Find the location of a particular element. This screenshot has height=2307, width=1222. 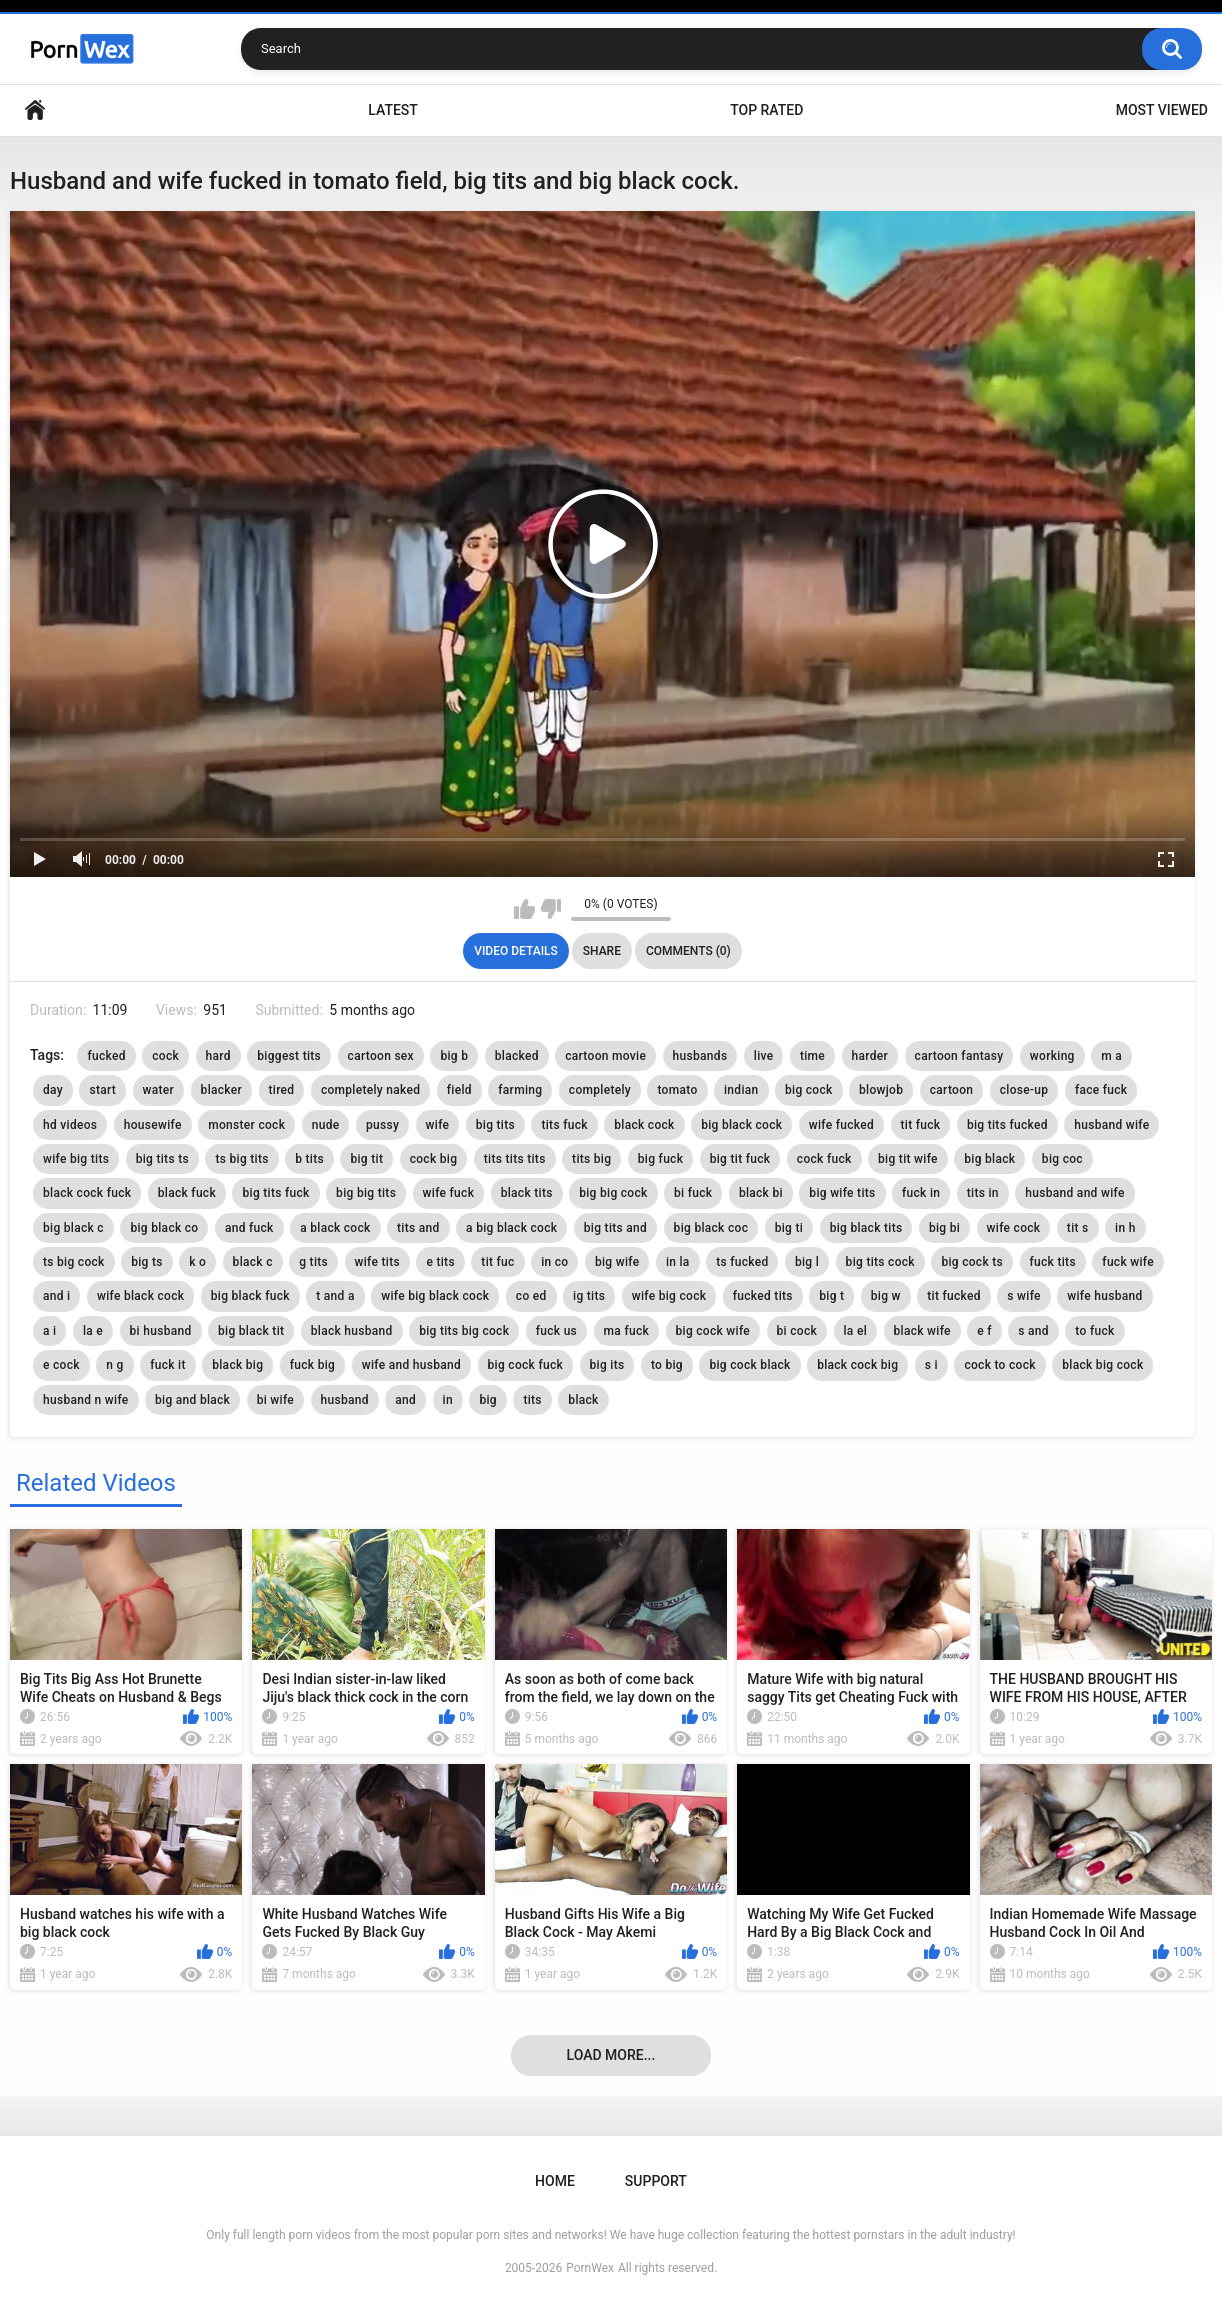

PornWex is located at coordinates (590, 2268).